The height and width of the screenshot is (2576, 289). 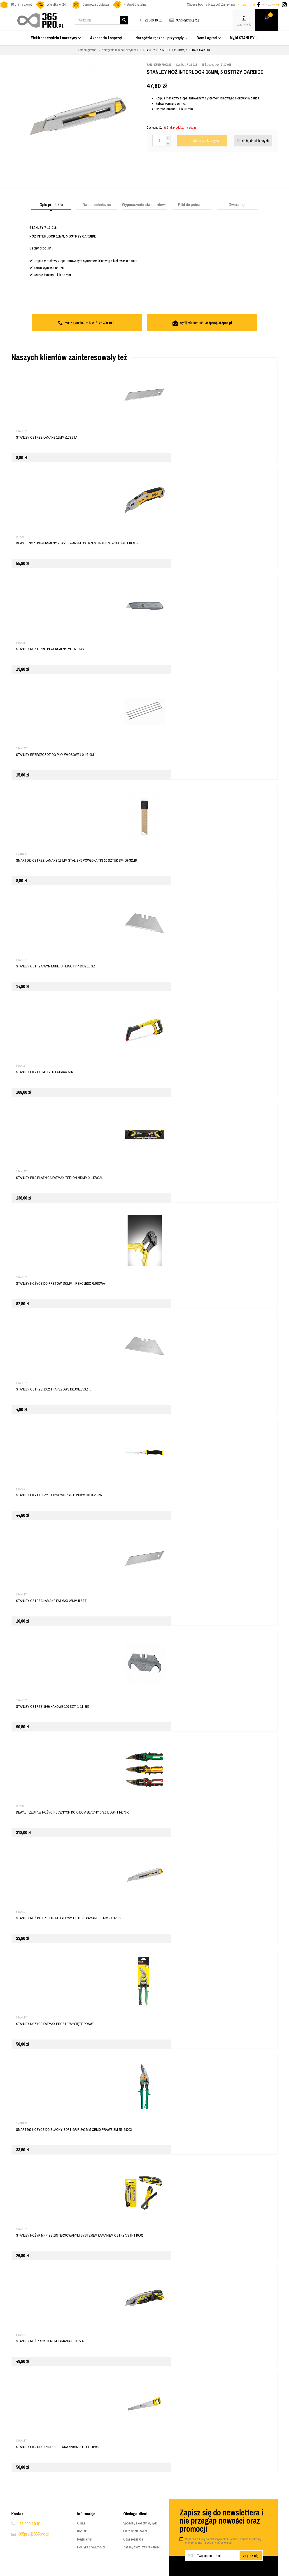 I want to click on dodaj do ulubionych, so click(x=253, y=140).